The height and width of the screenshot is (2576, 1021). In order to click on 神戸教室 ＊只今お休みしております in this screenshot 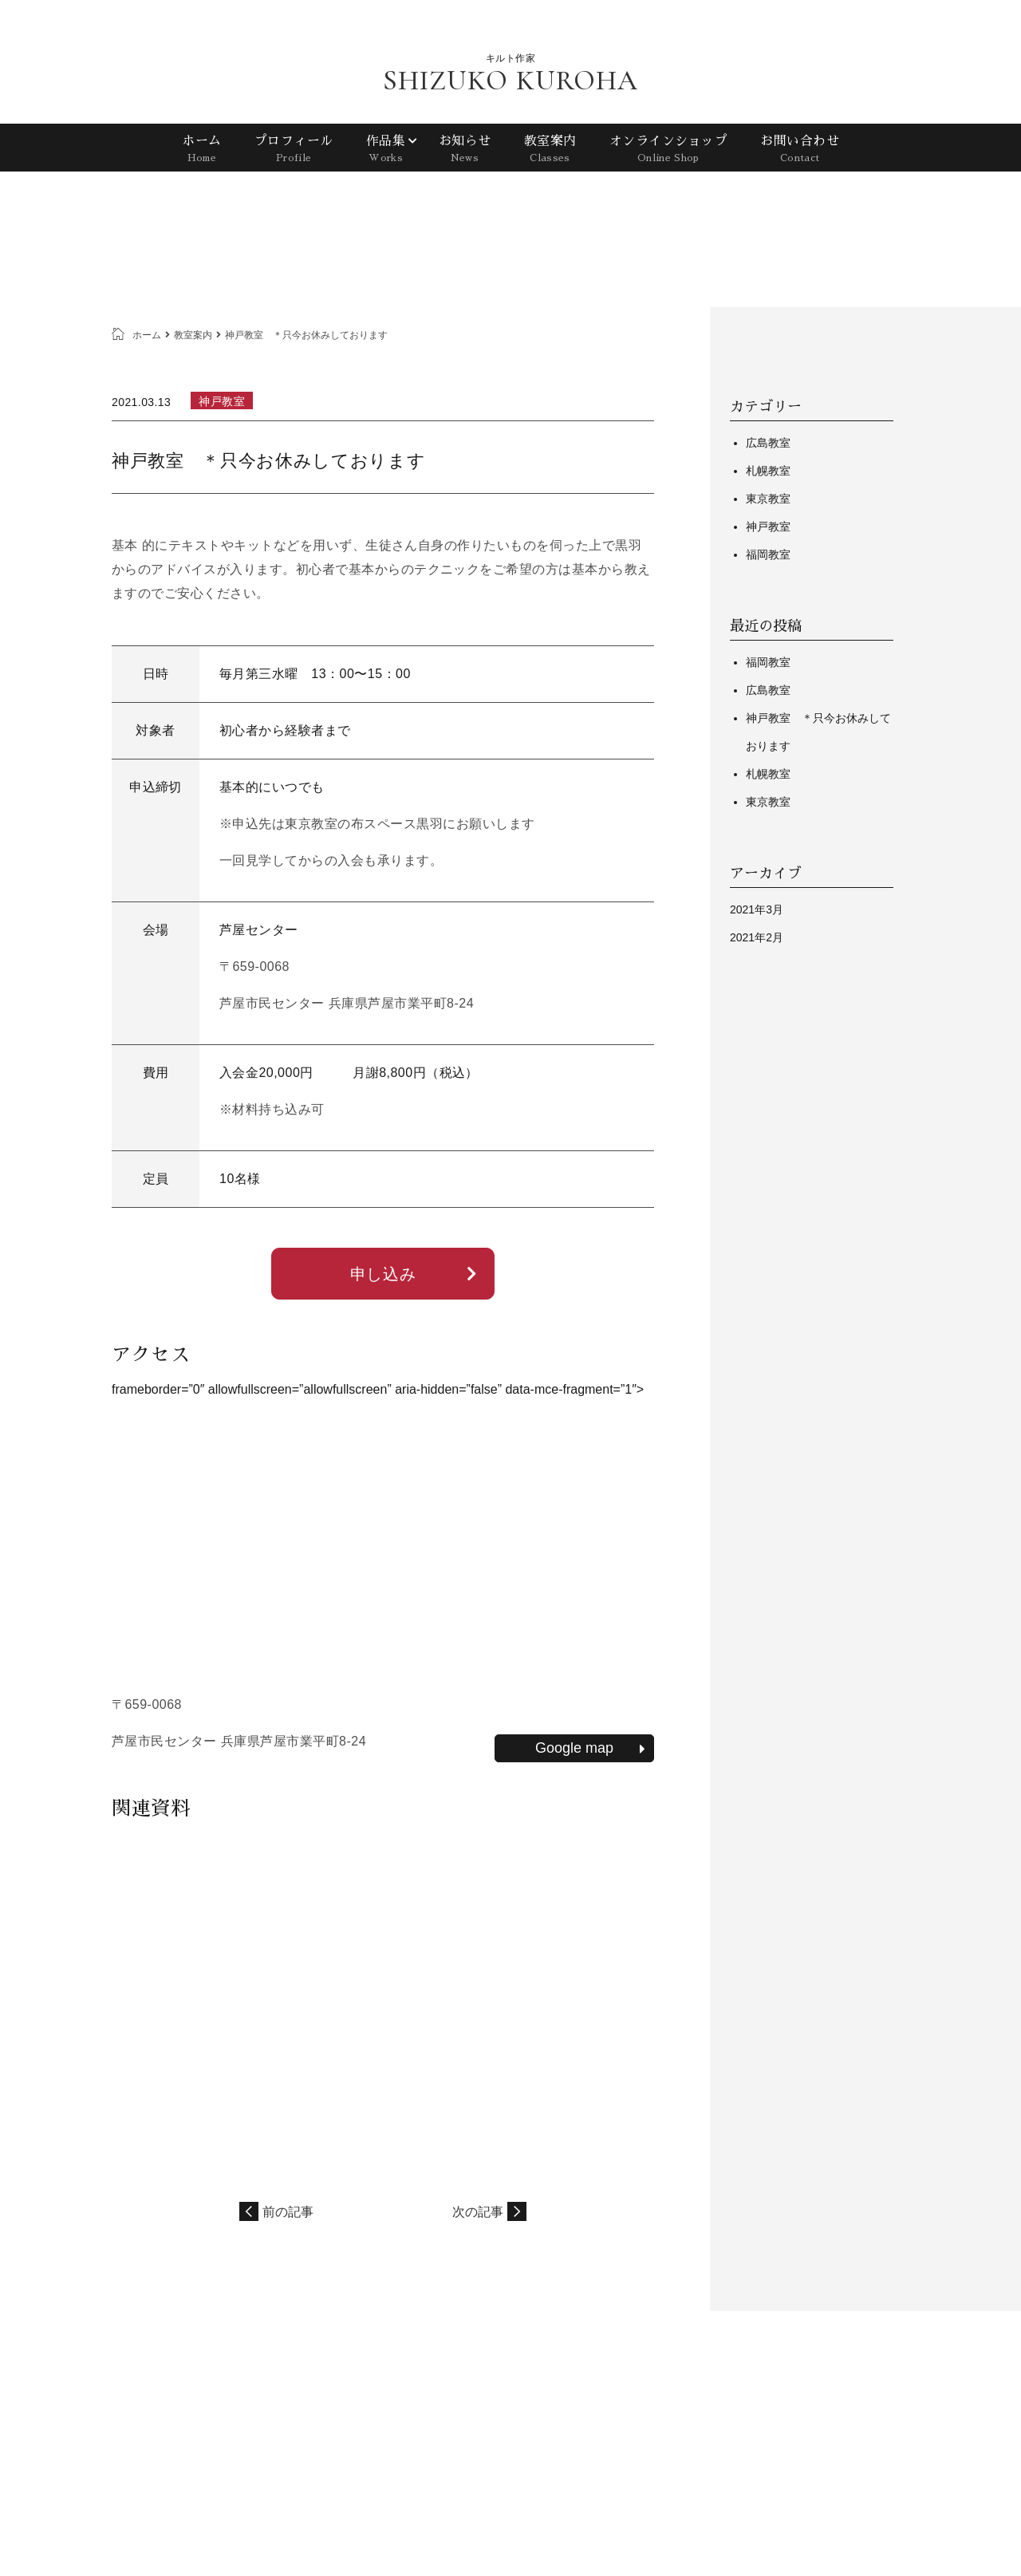, I will do `click(818, 732)`.